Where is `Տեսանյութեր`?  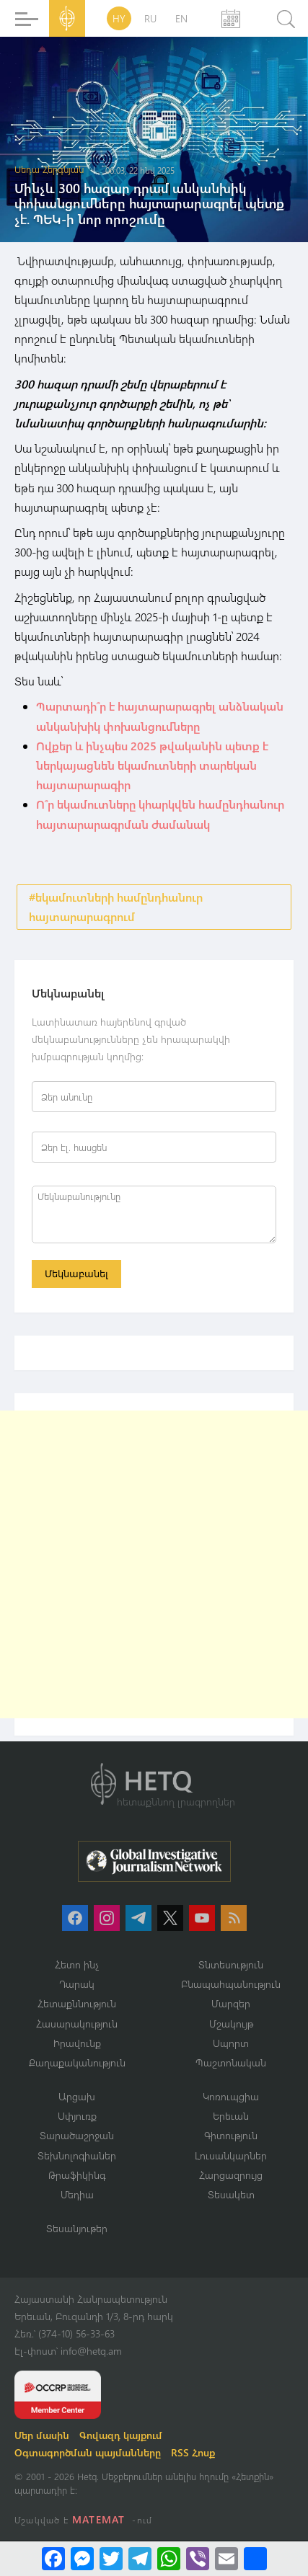
Տեսանյութեր is located at coordinates (76, 2228).